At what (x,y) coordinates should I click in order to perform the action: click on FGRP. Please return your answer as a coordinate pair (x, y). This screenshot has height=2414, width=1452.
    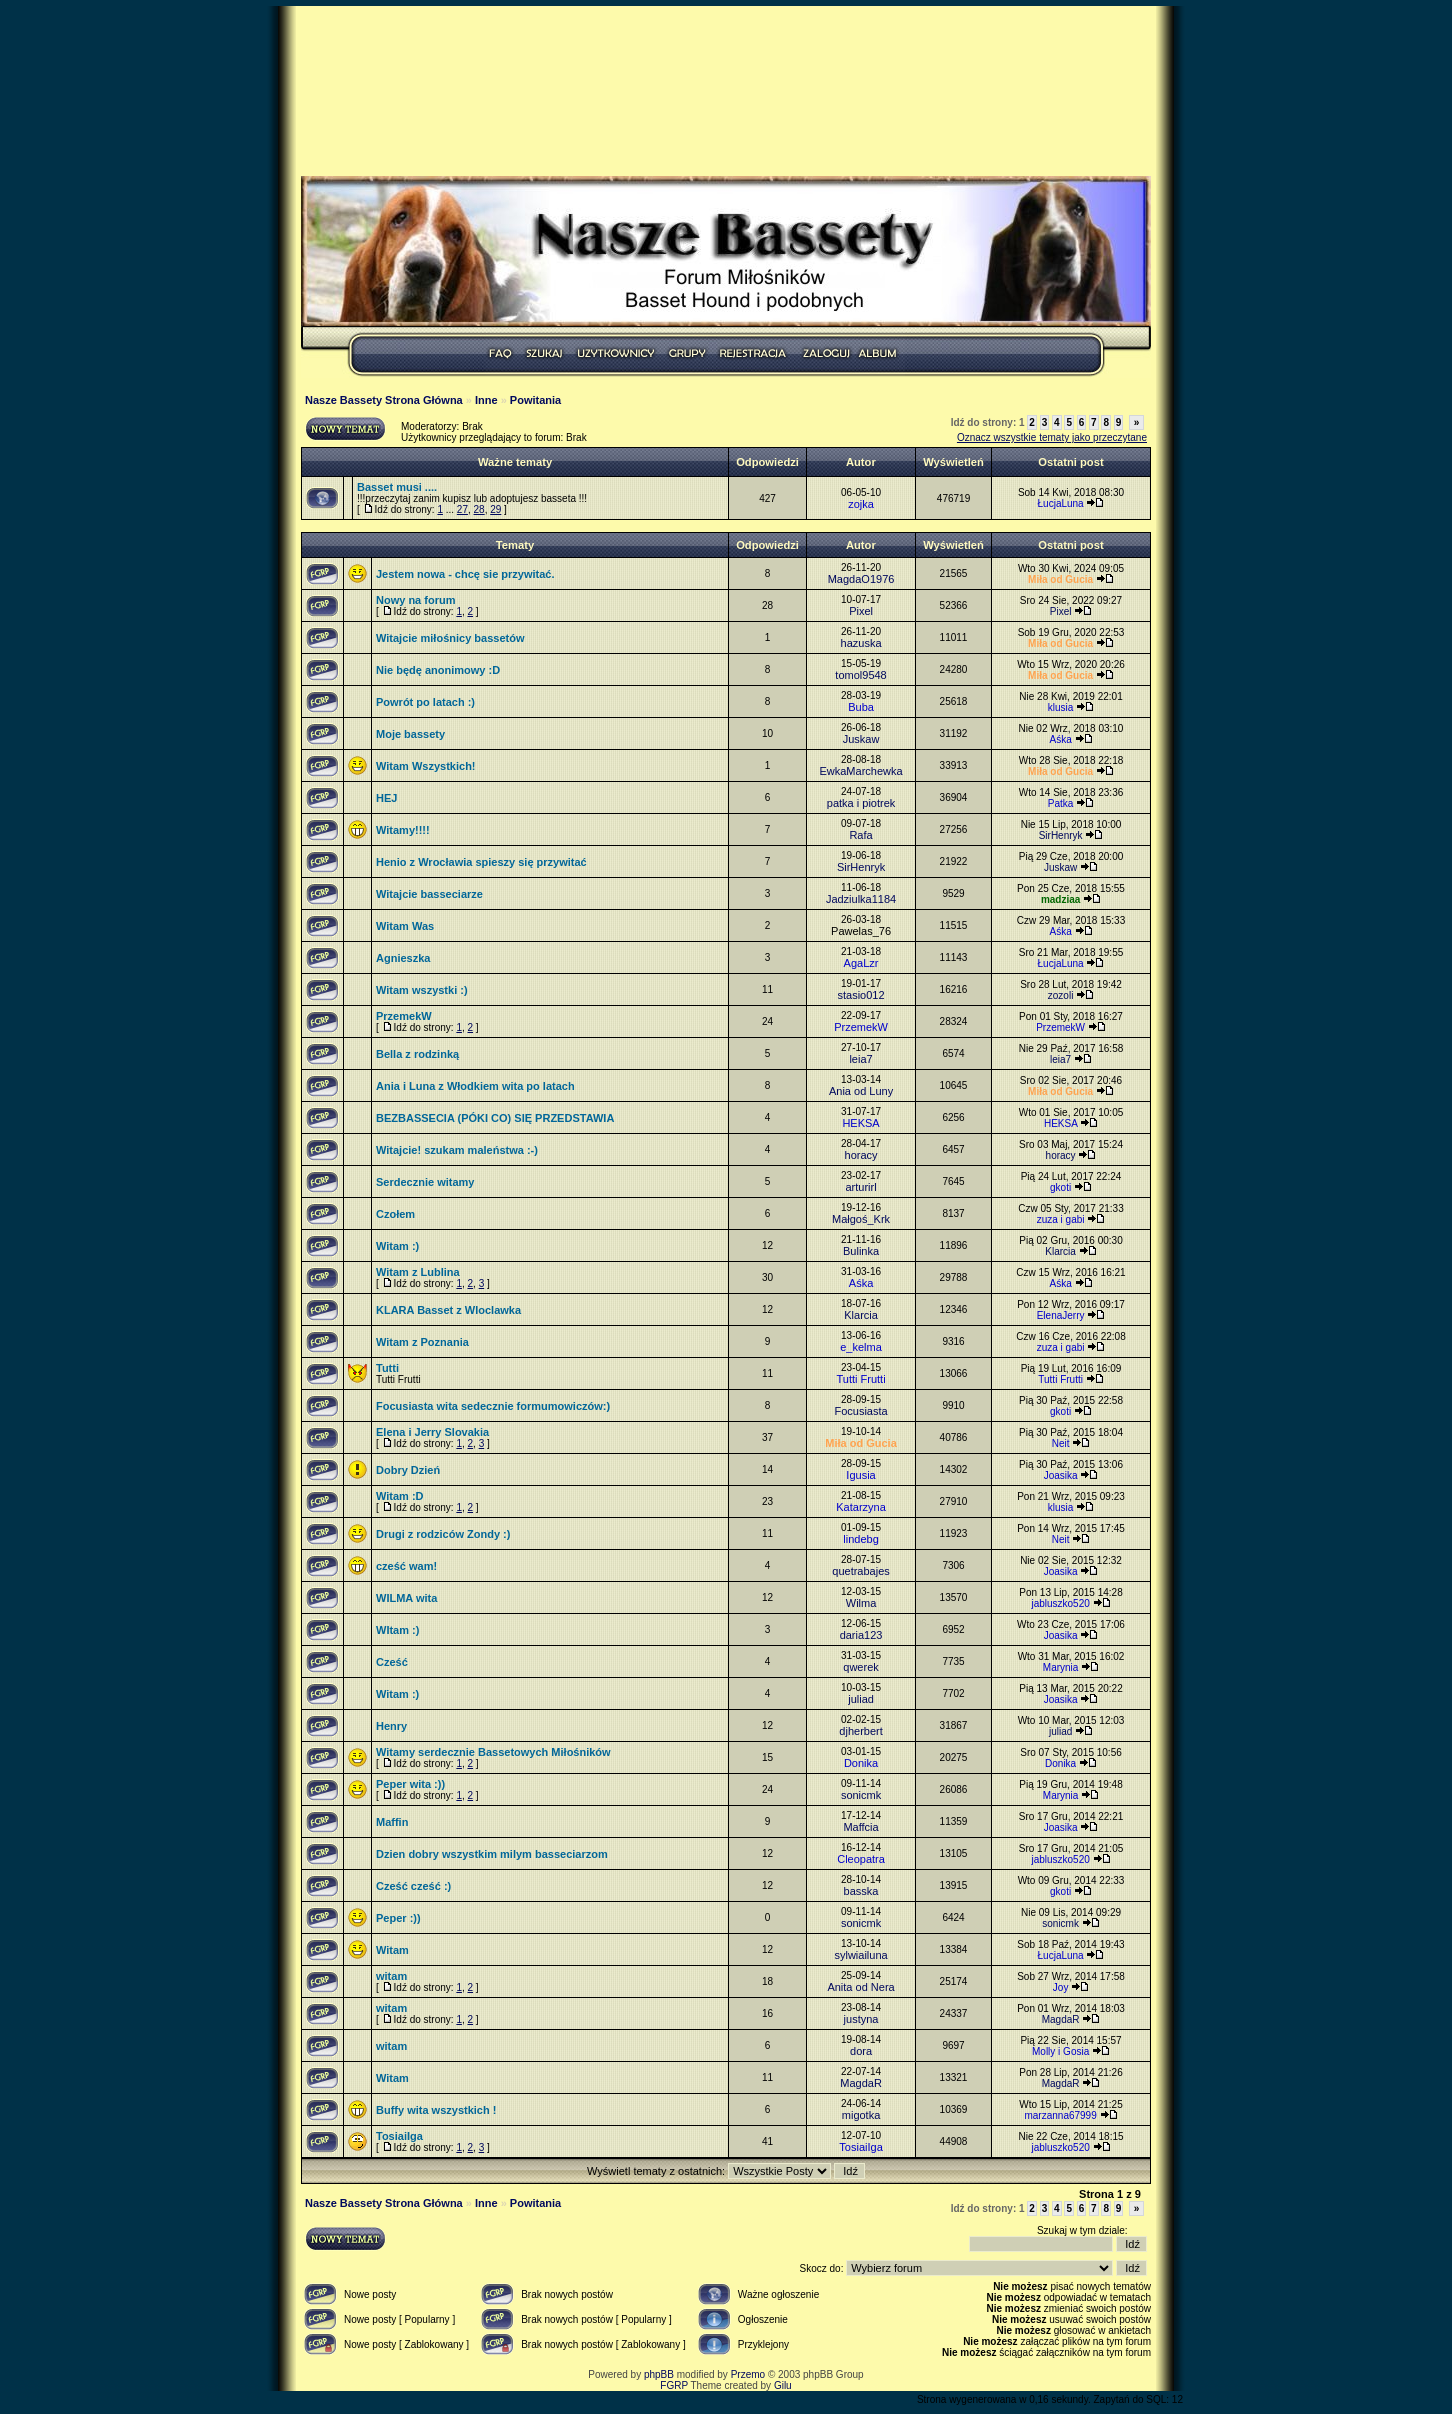
    Looking at the image, I should click on (674, 2385).